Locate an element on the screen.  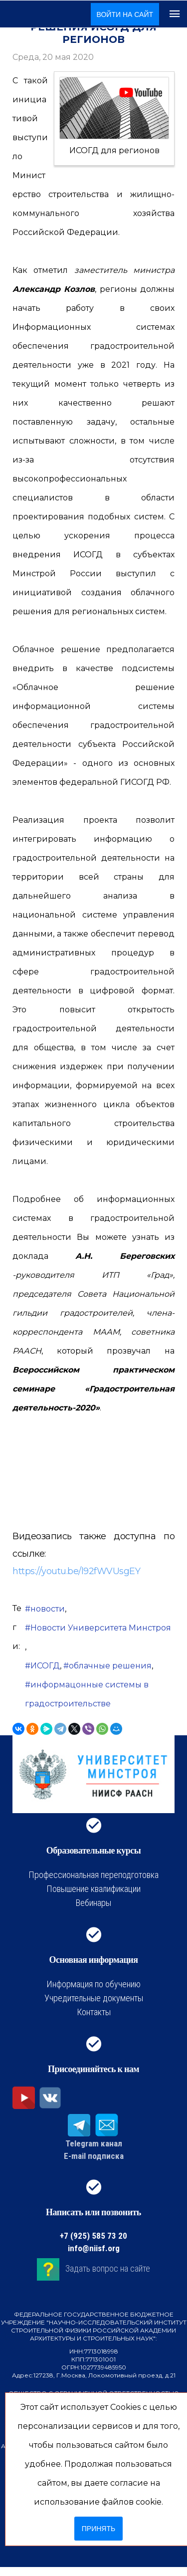
info@niisf.org is located at coordinates (94, 2248).